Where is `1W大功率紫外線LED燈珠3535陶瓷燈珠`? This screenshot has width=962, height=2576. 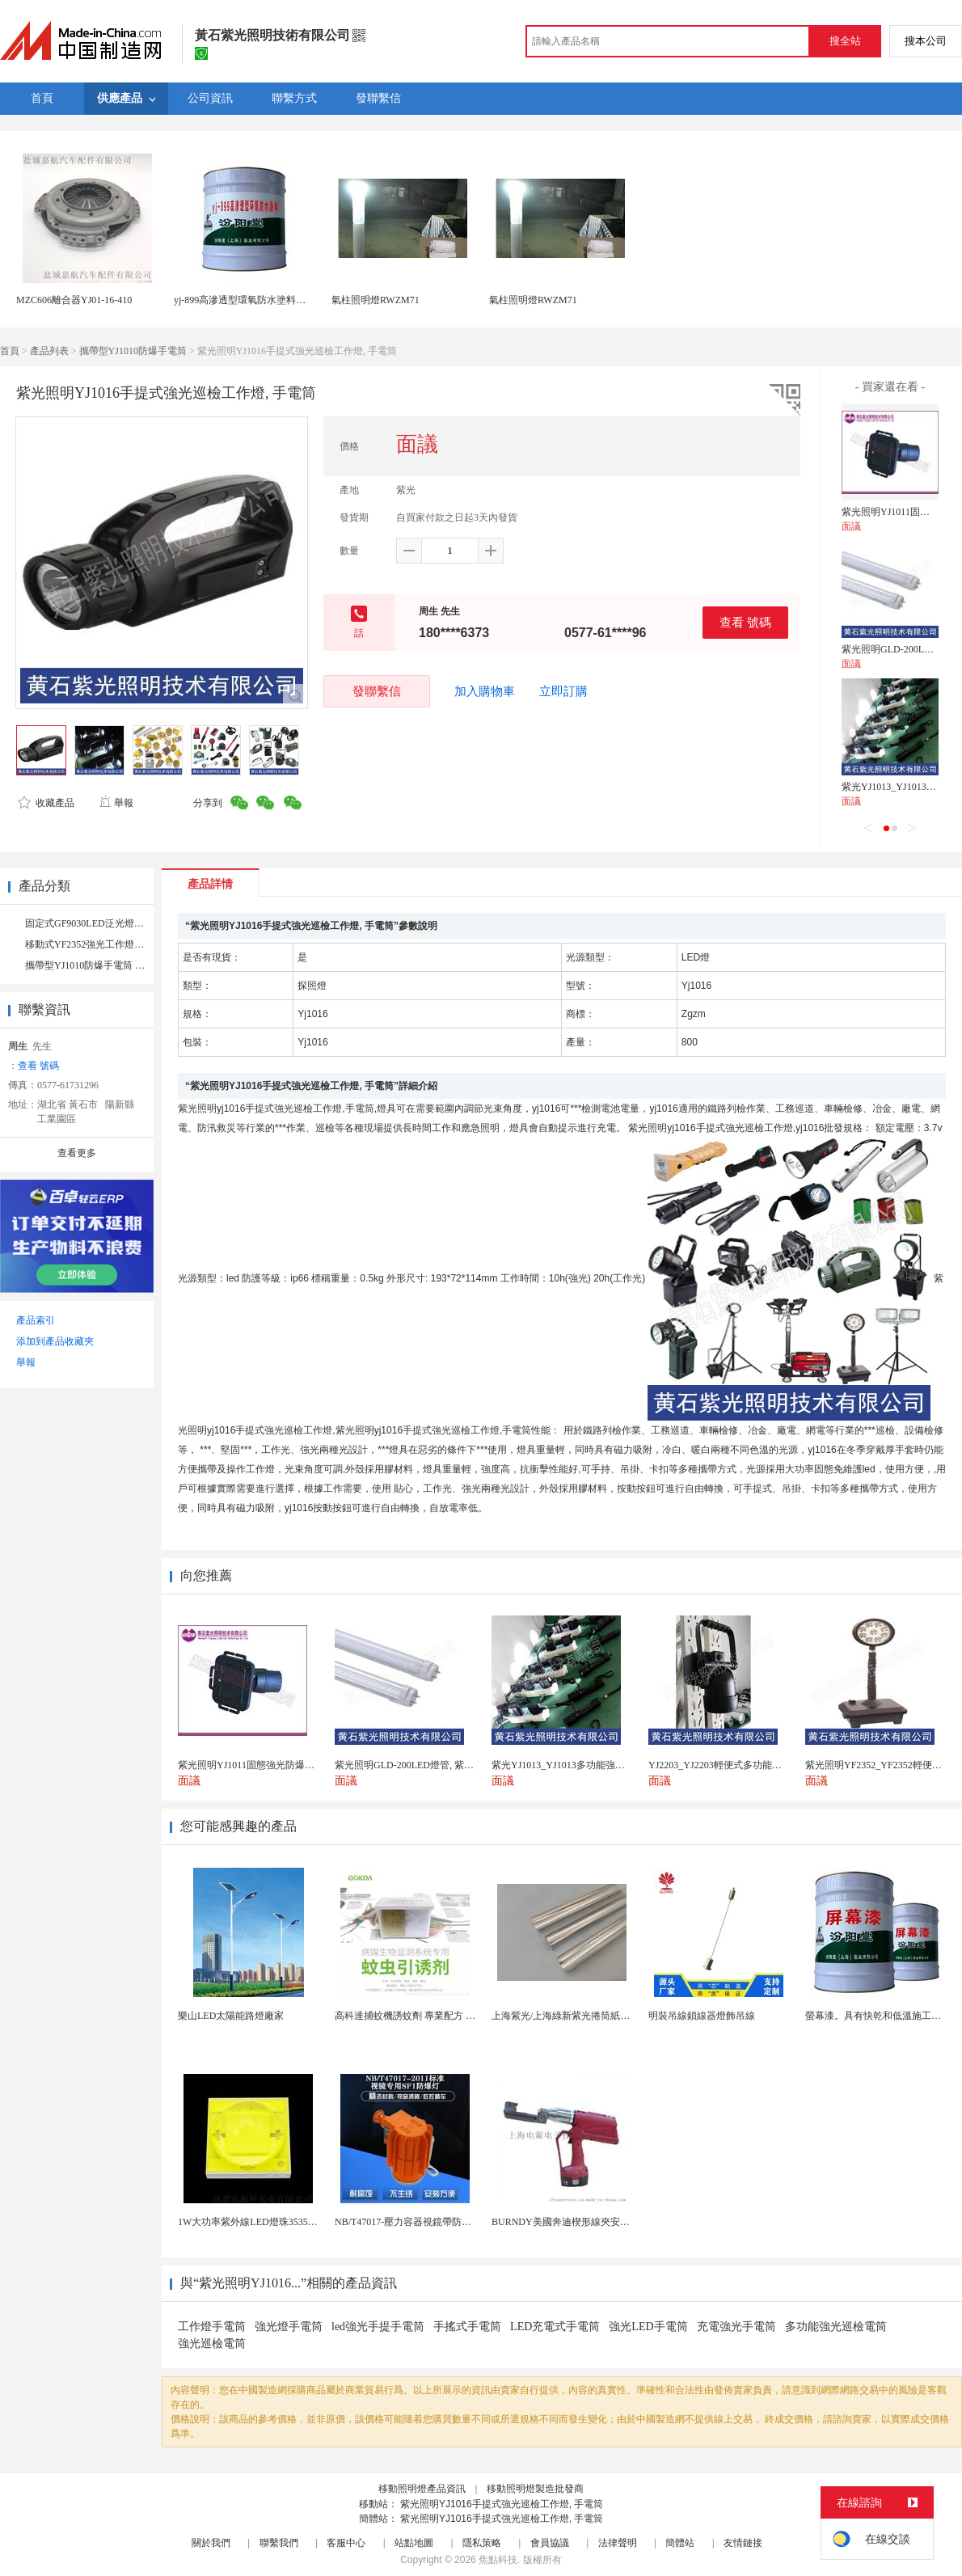 1W大功率紫外線LED燈珠3535陶瓷燈珠 is located at coordinates (262, 2222).